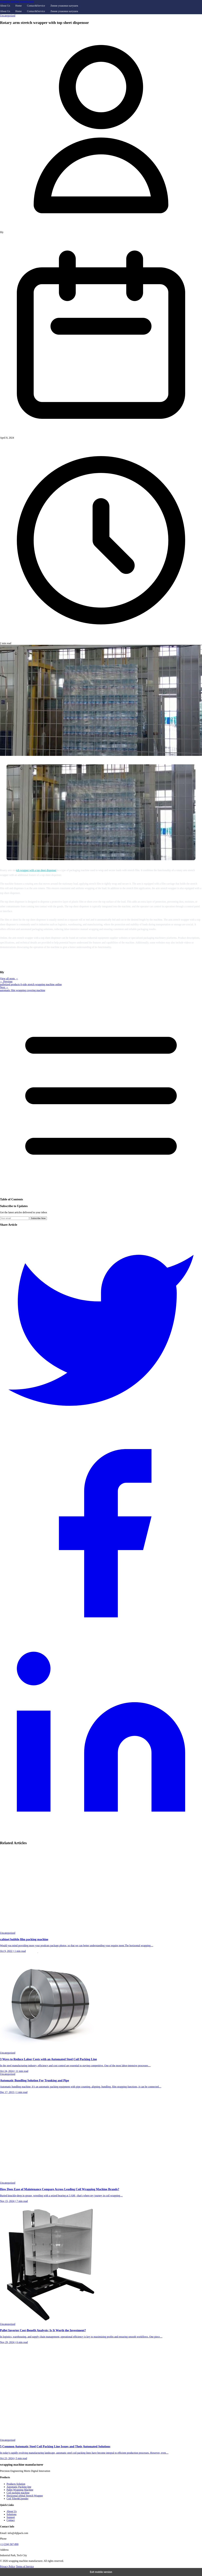 The width and height of the screenshot is (202, 2576). Describe the element at coordinates (64, 5) in the screenshot. I see `Линия упаковки катушек` at that location.